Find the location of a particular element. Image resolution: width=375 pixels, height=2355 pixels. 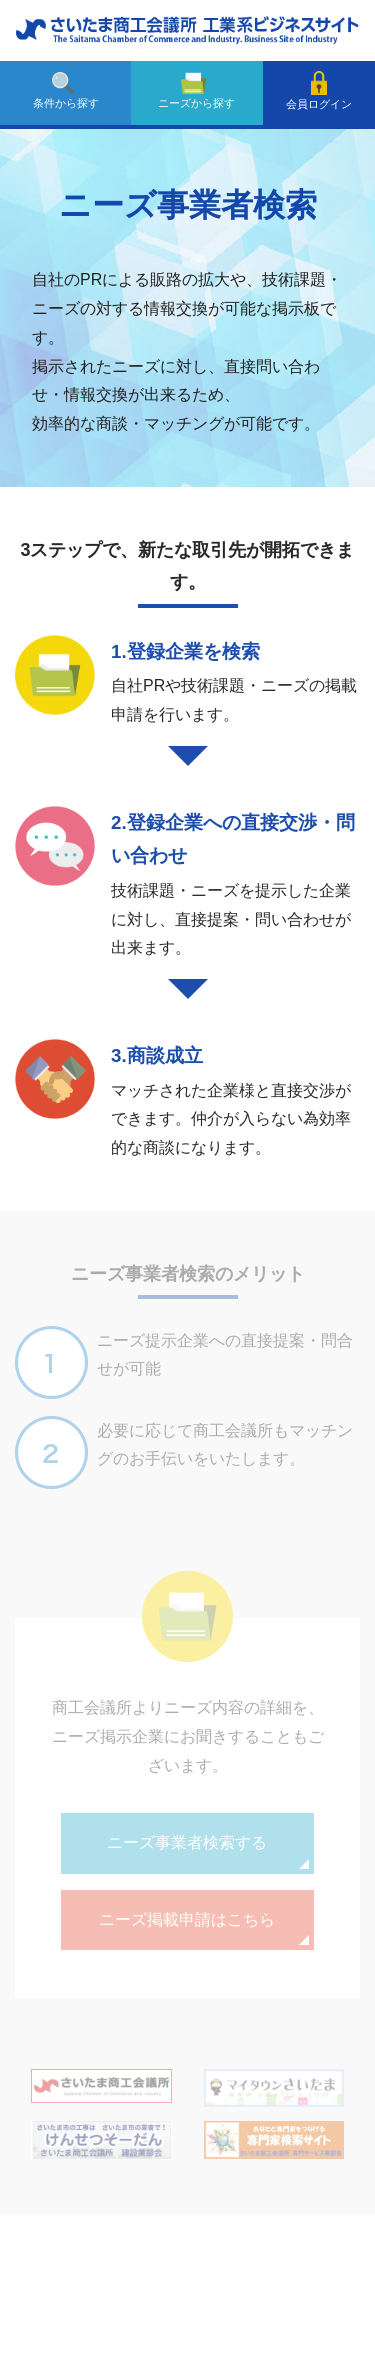

ニーズ事業者検索する is located at coordinates (187, 1842).